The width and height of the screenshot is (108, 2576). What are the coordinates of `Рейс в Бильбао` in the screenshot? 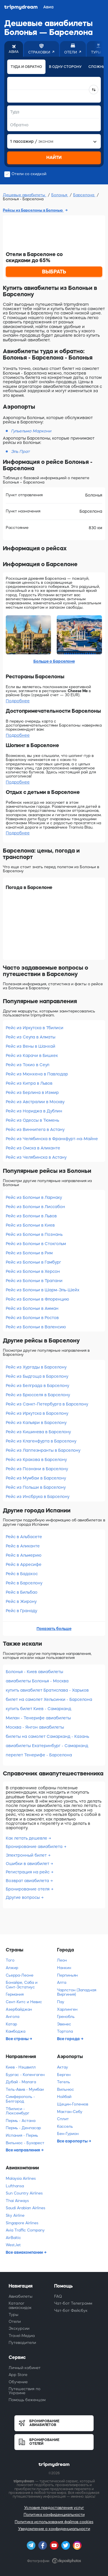 It's located at (21, 1592).